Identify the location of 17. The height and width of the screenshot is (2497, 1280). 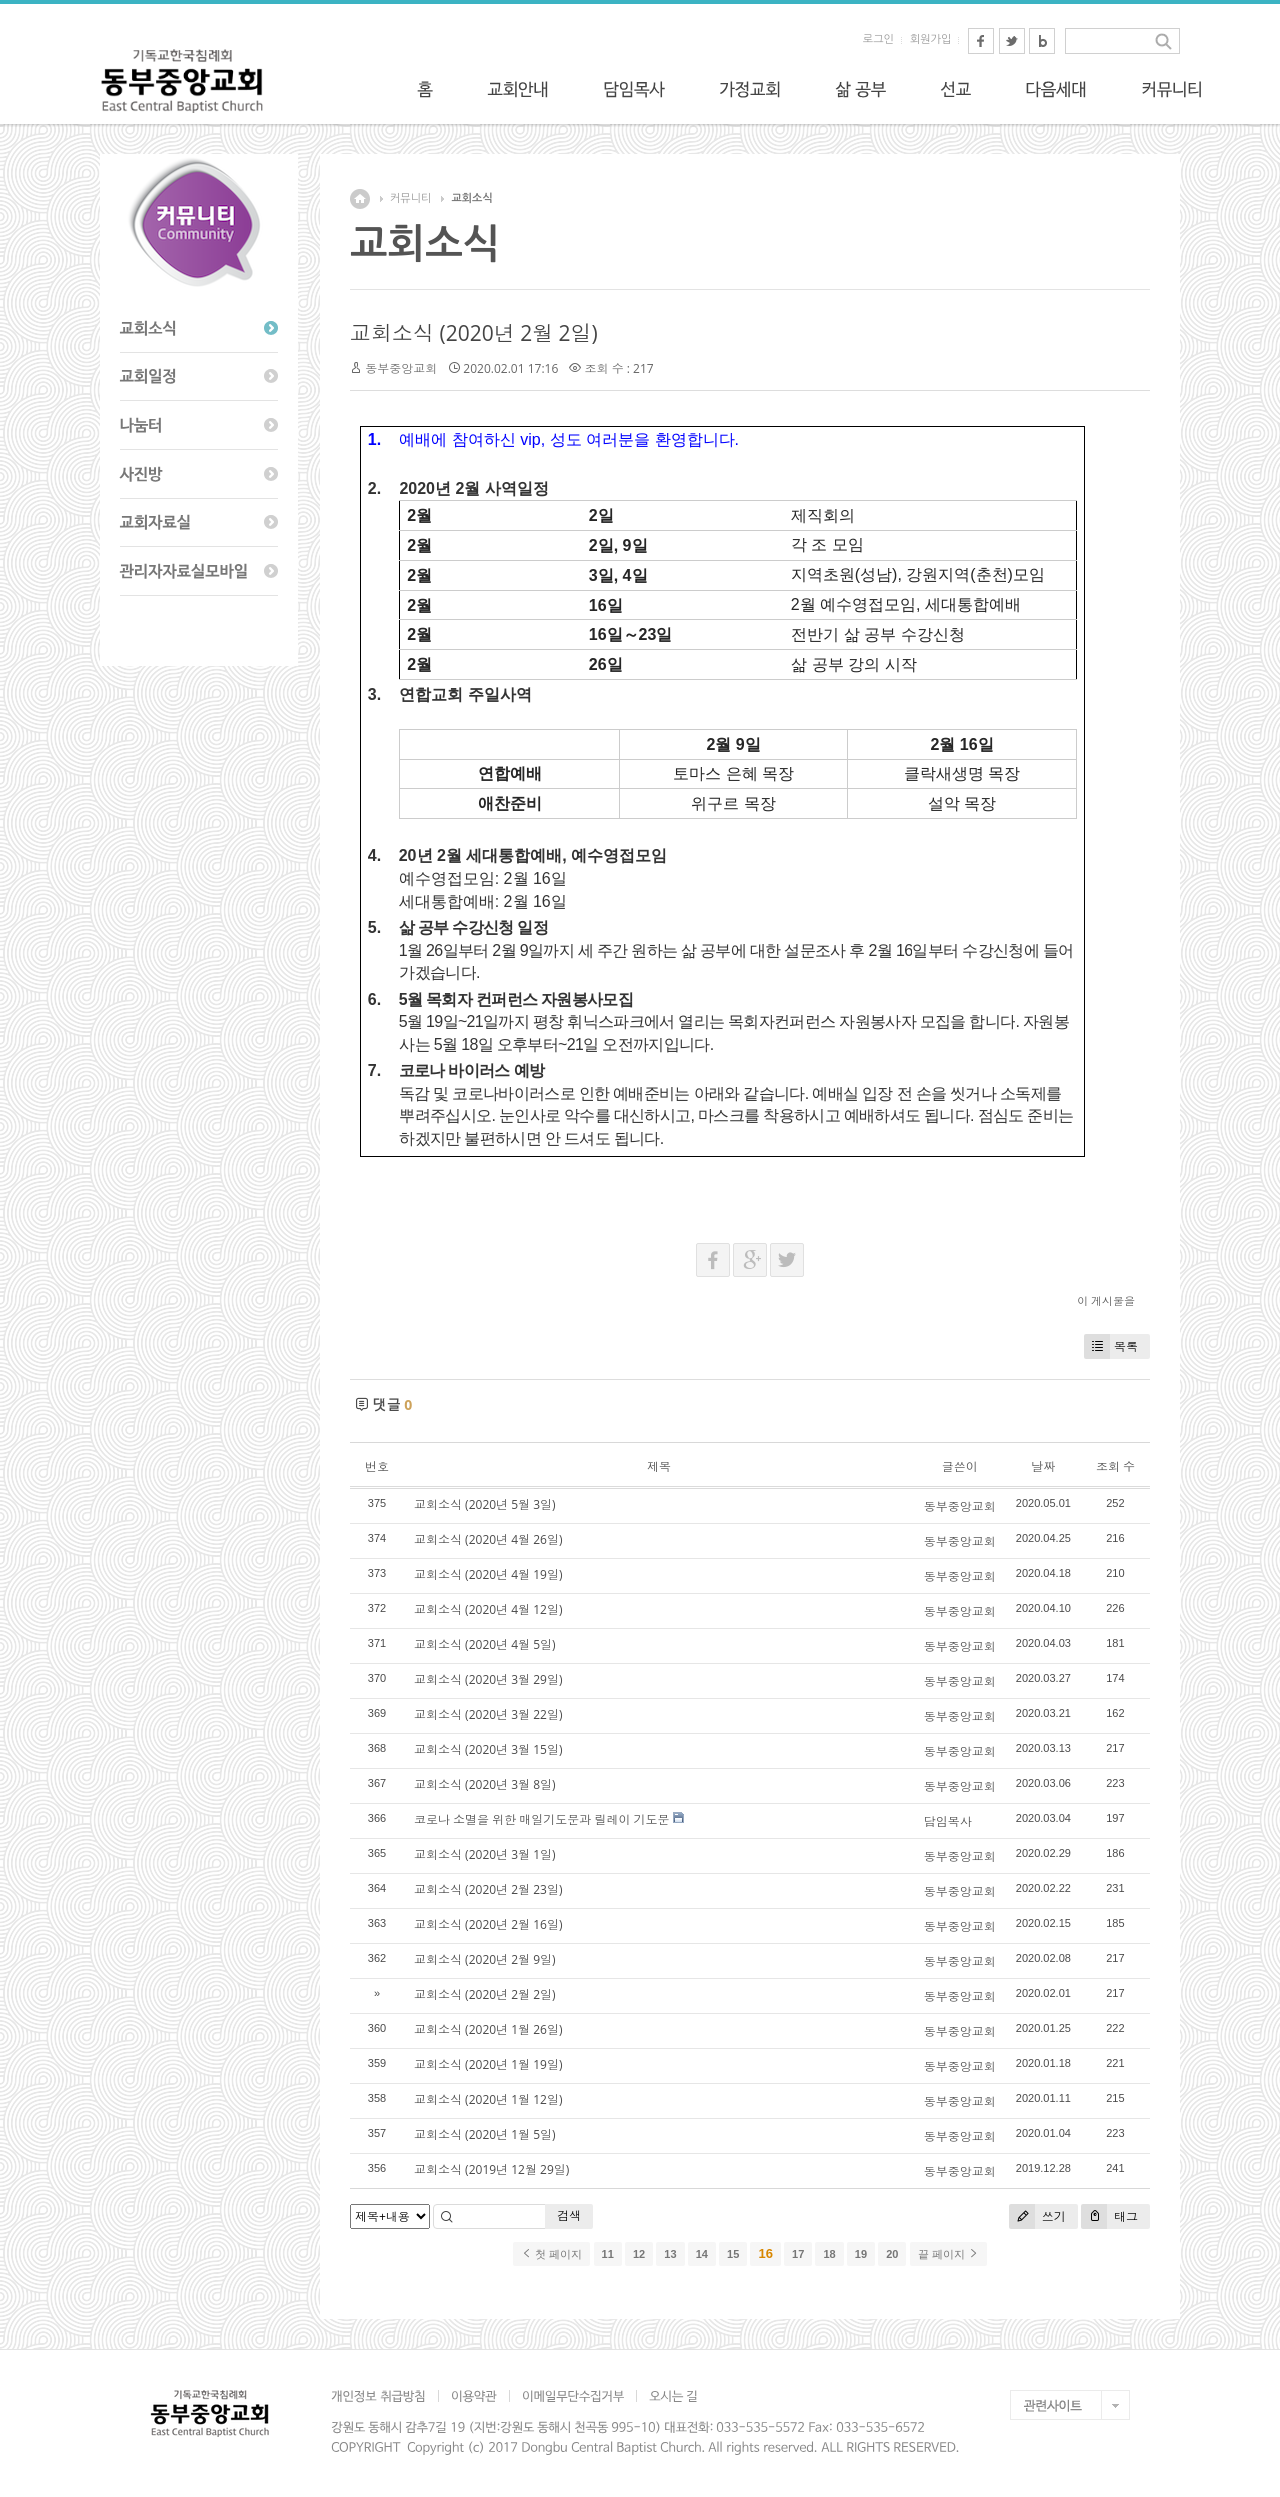
(798, 2254).